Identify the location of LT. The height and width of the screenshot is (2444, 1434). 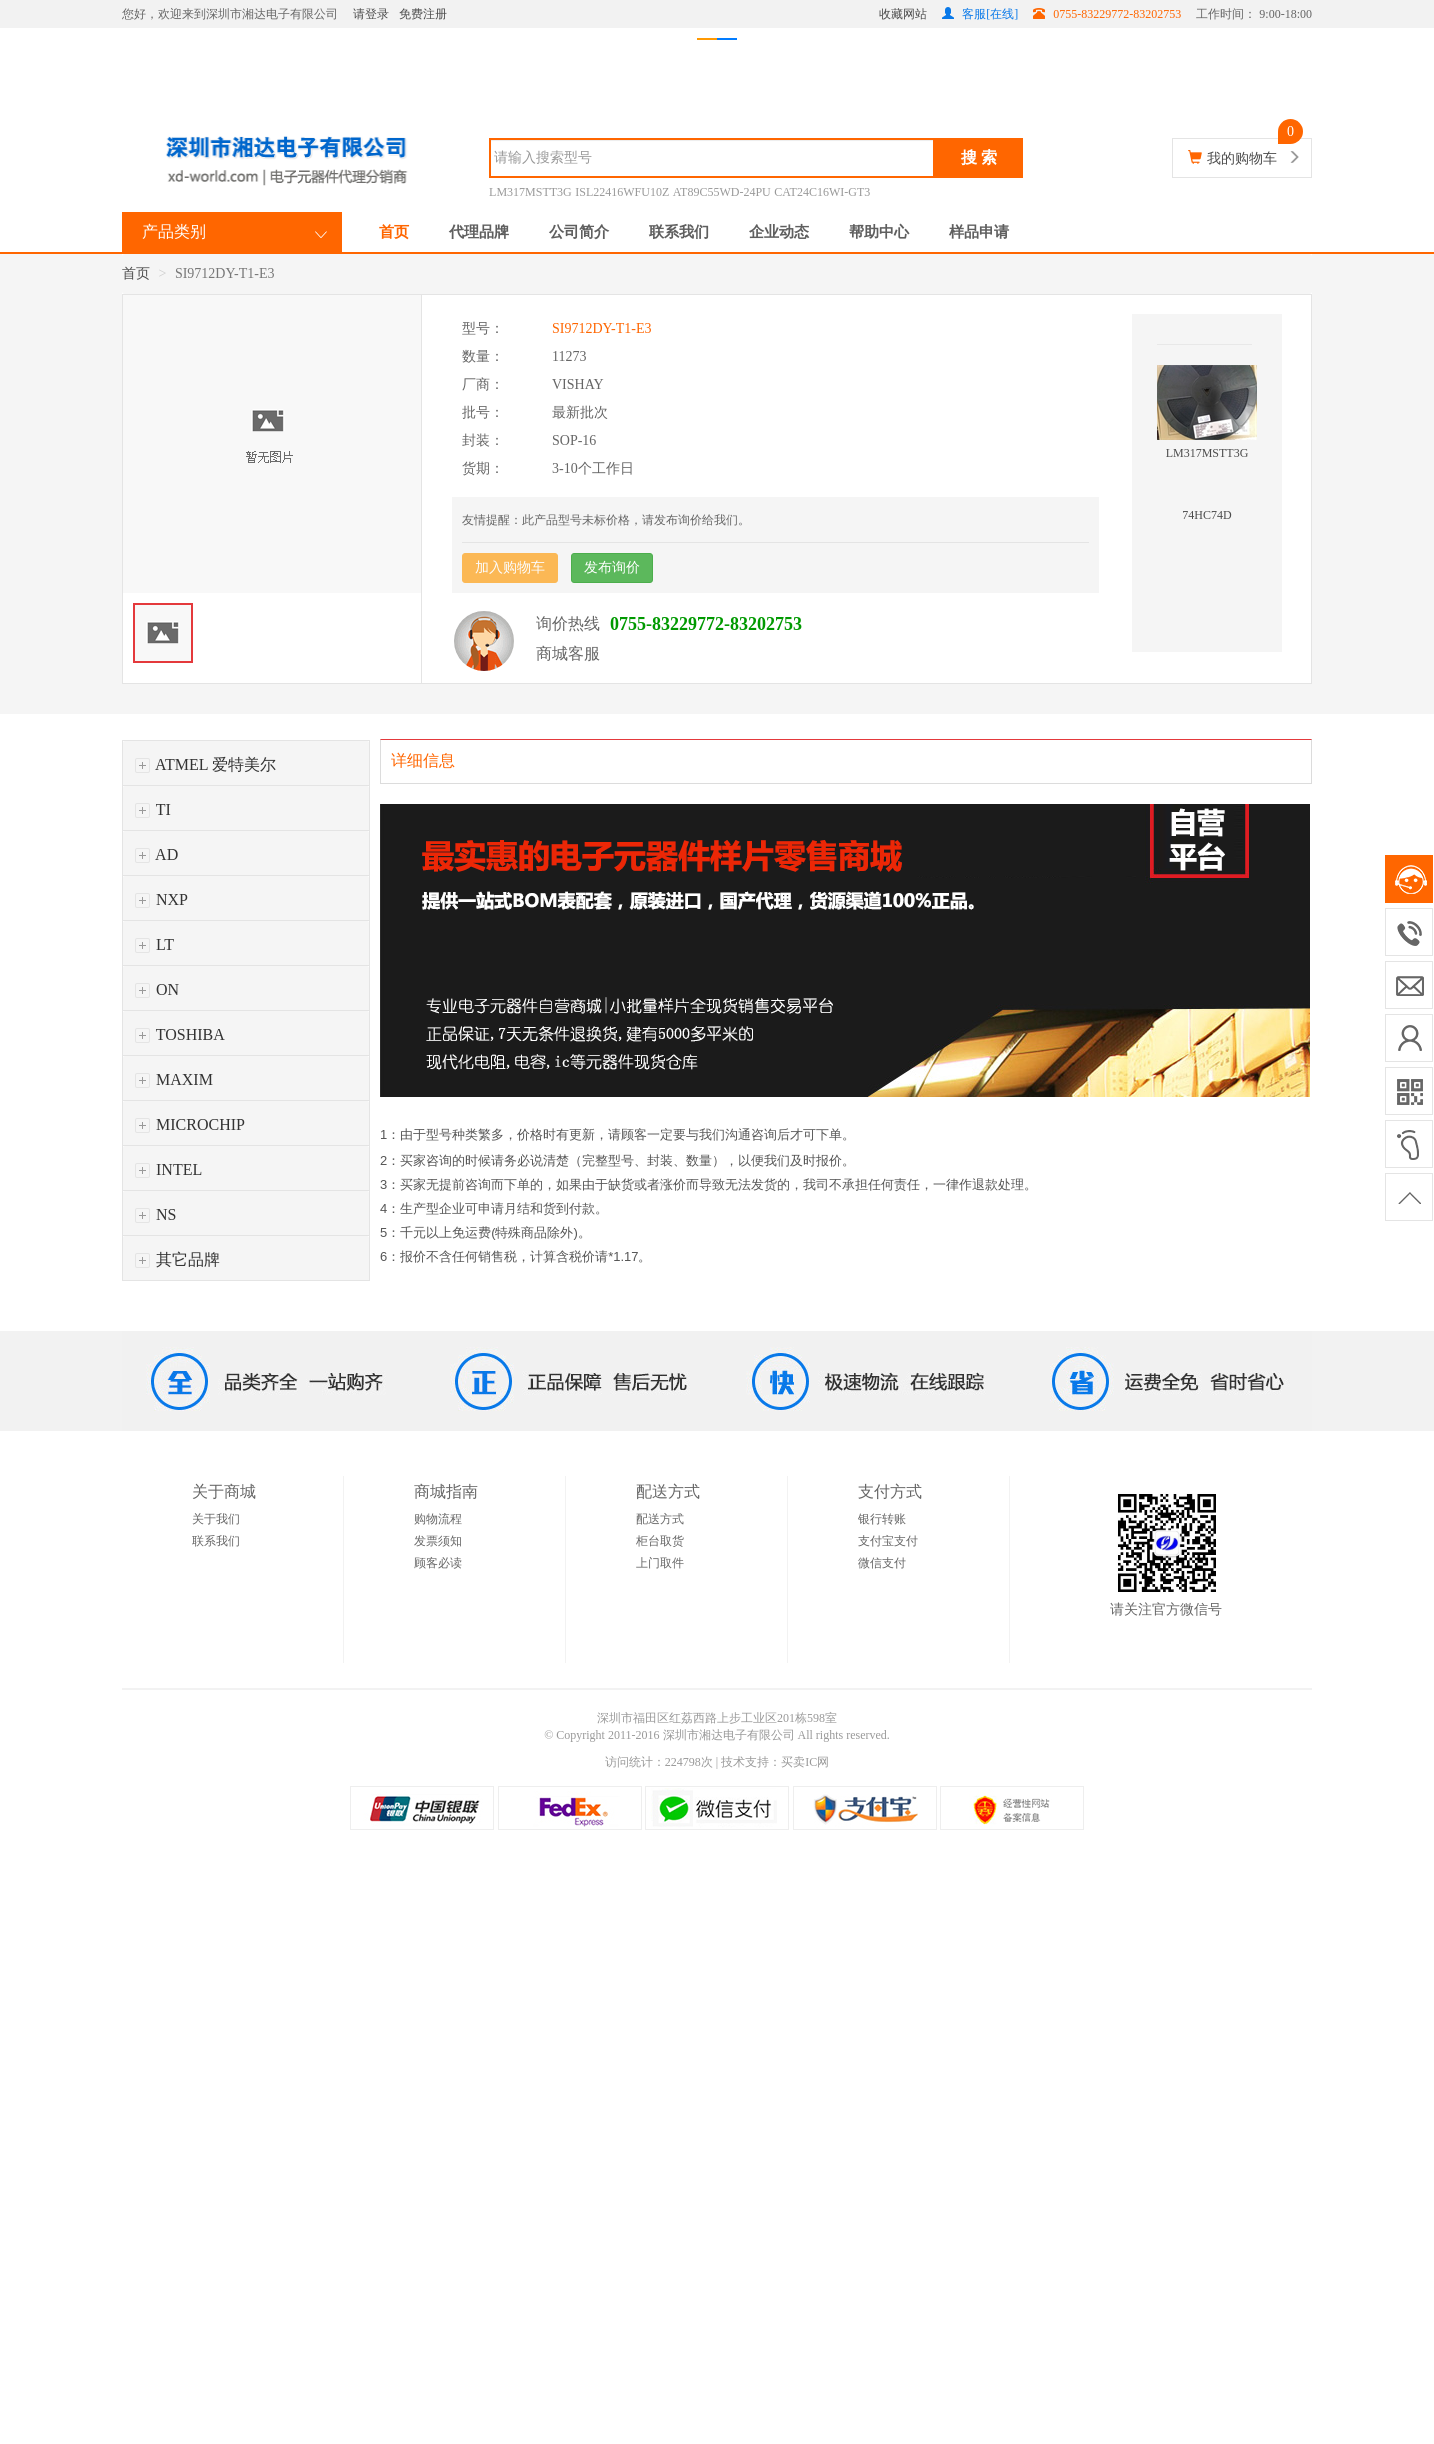
(154, 944).